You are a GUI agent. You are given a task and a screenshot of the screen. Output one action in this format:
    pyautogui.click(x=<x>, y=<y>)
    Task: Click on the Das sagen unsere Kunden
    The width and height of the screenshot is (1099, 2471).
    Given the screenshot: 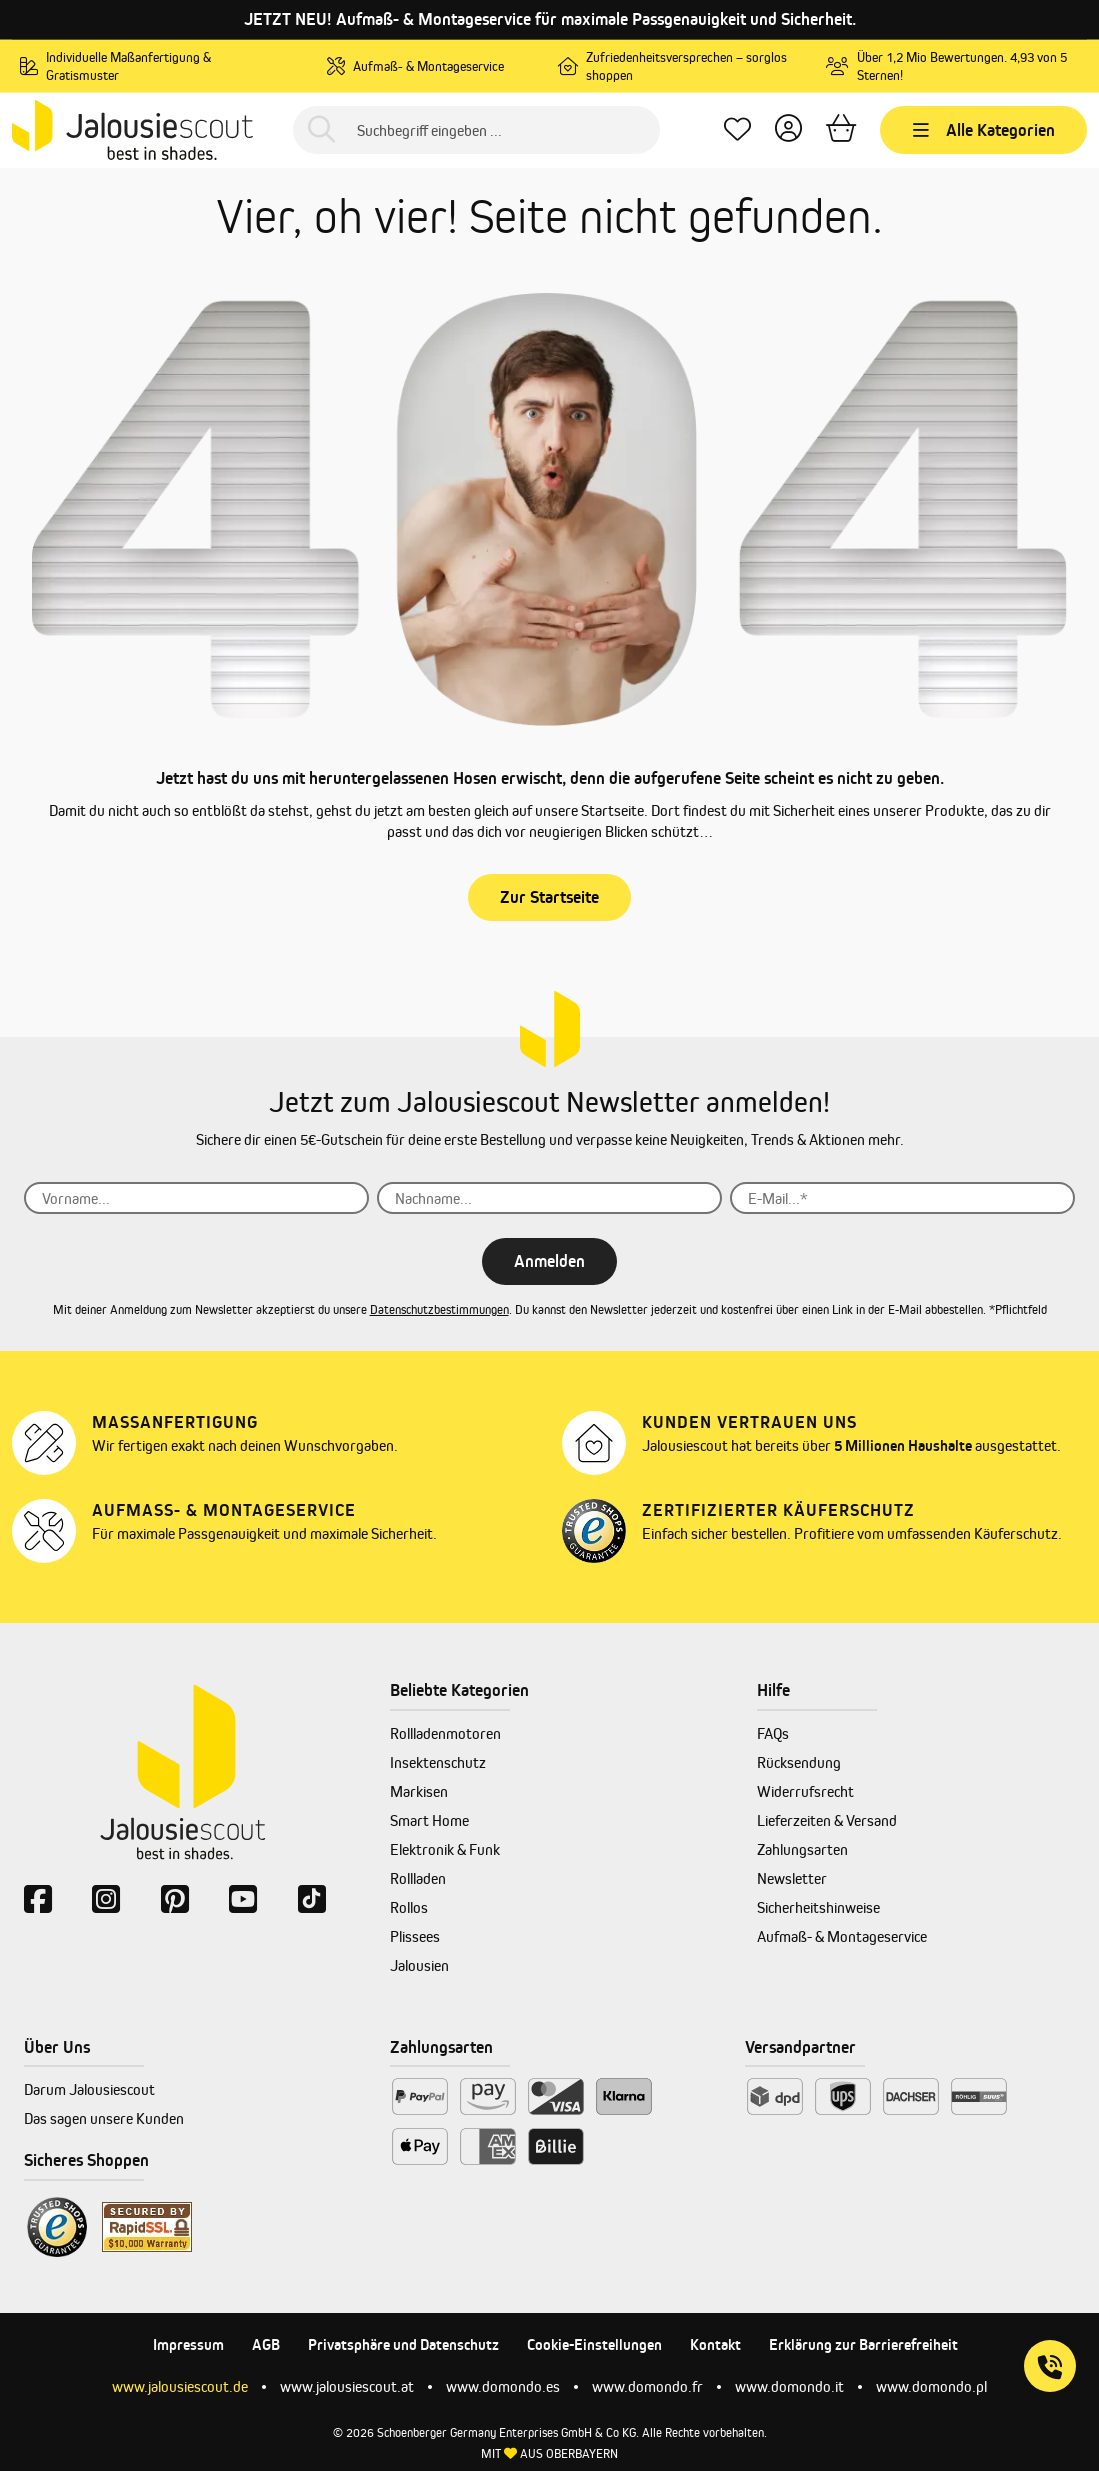 What is the action you would take?
    pyautogui.click(x=104, y=2118)
    